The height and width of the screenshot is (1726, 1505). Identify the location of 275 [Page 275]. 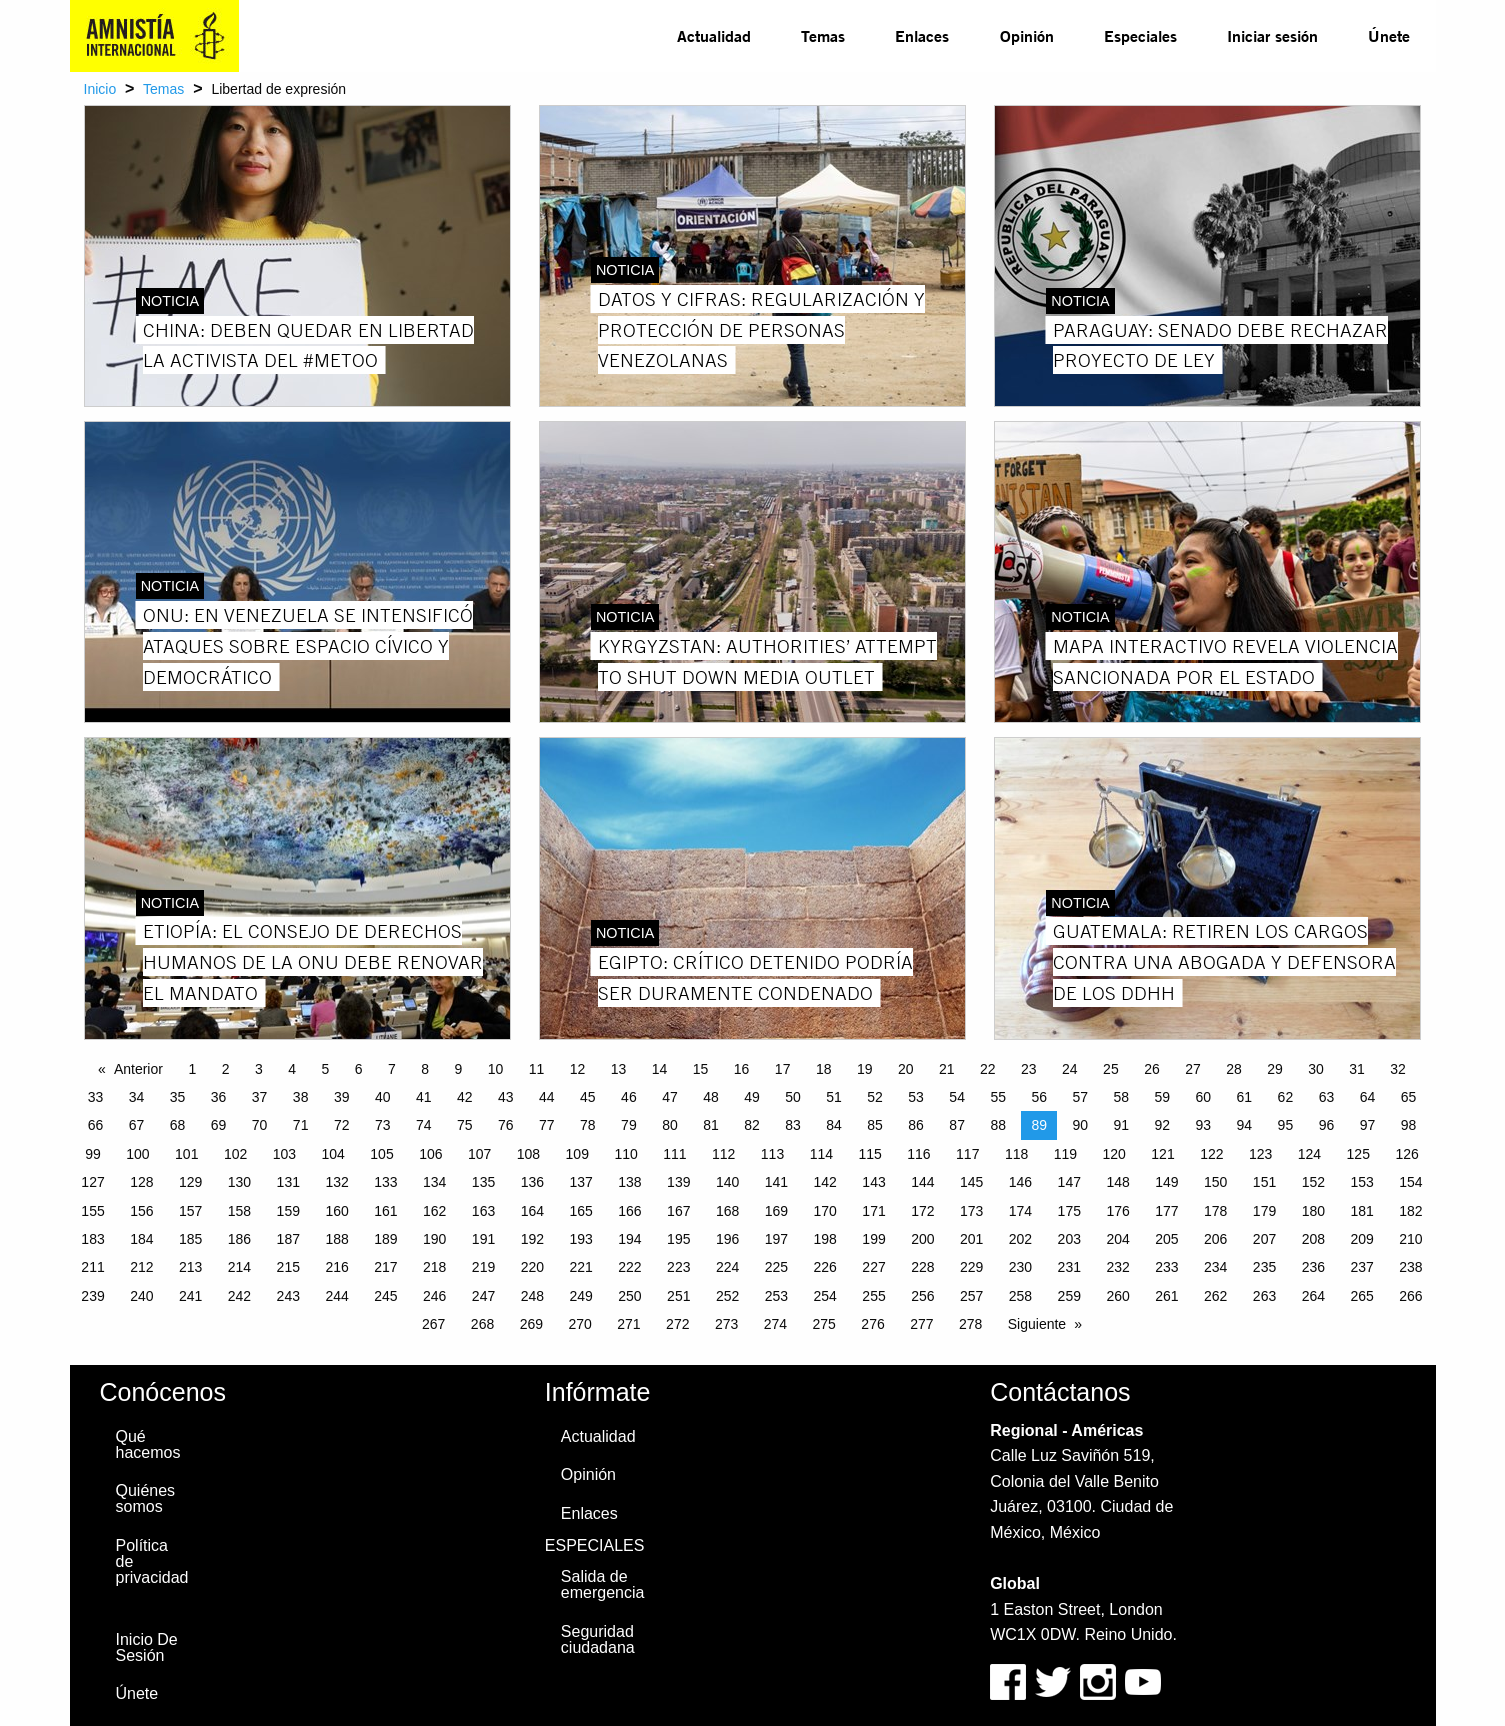
(824, 1324).